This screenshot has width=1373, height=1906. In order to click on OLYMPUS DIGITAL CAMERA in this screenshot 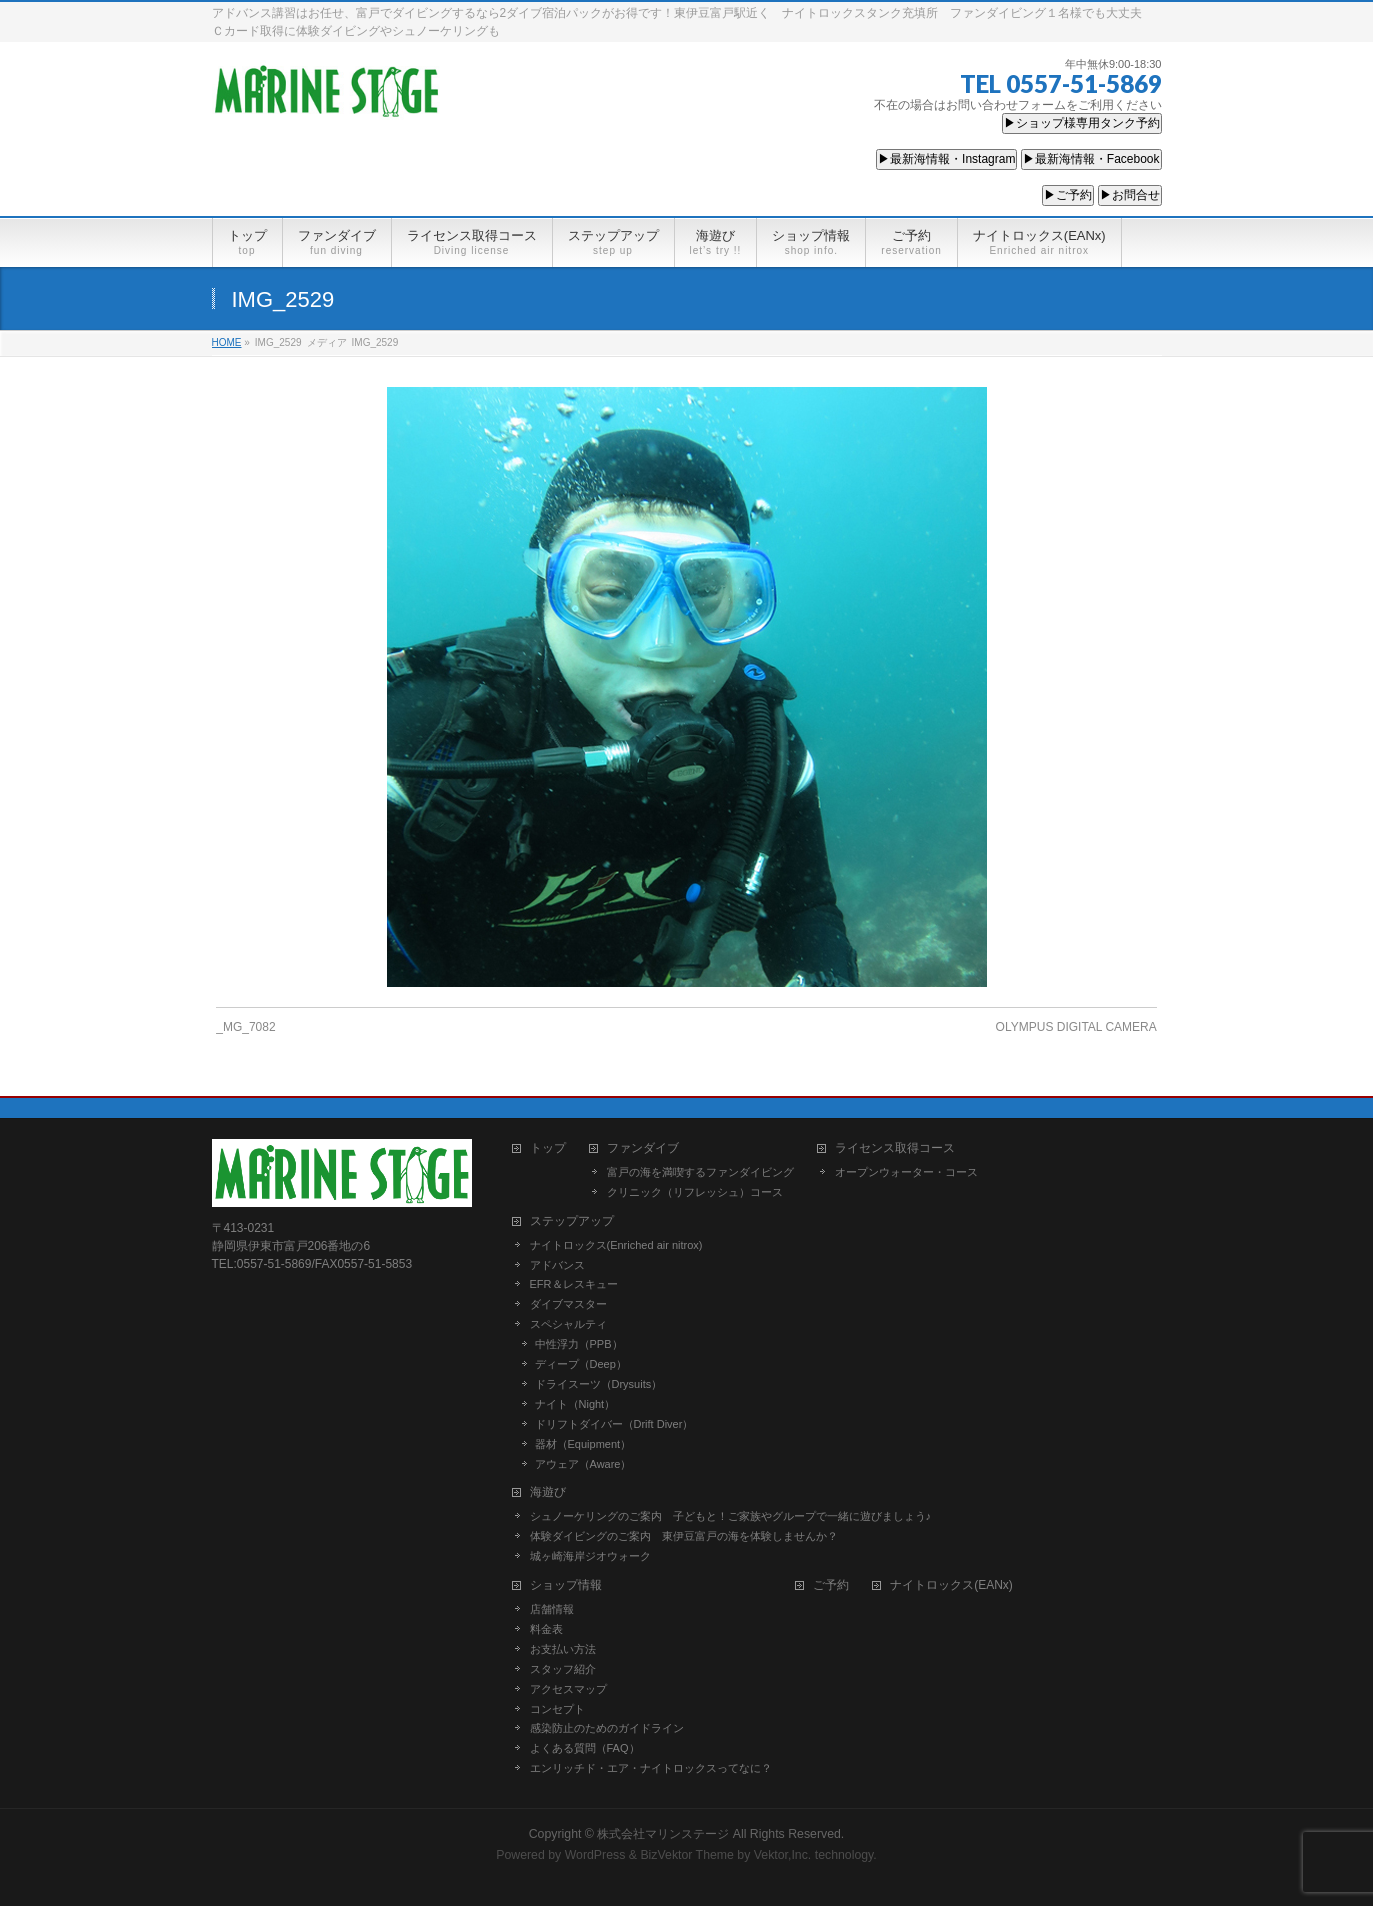, I will do `click(1076, 1027)`.